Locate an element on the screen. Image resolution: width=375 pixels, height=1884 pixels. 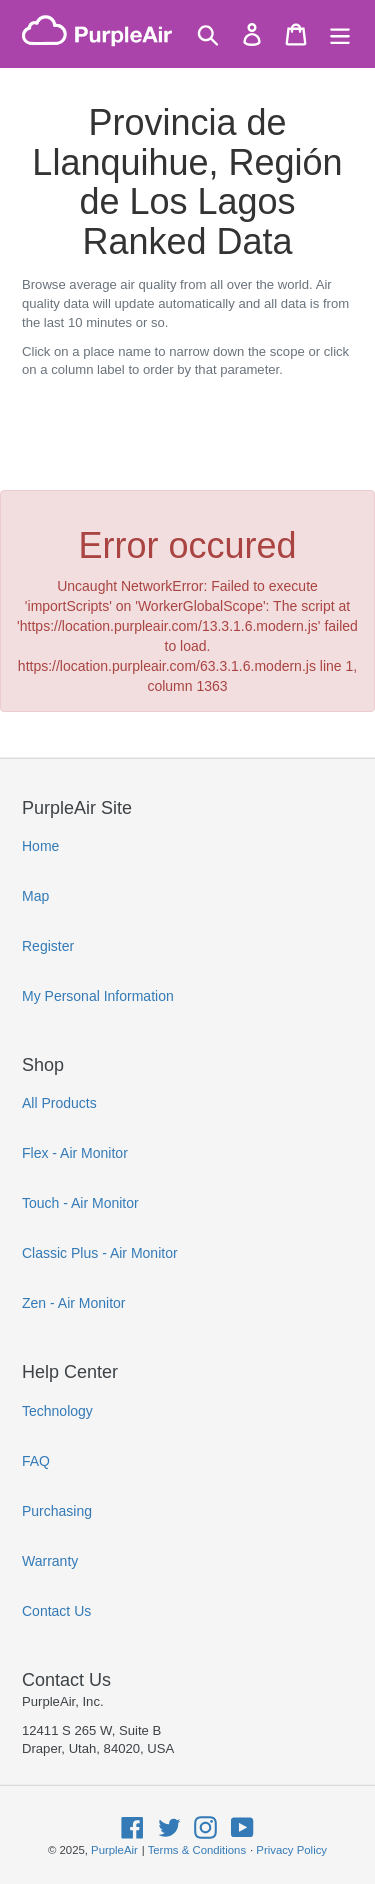
PurpleAir is located at coordinates (114, 1850).